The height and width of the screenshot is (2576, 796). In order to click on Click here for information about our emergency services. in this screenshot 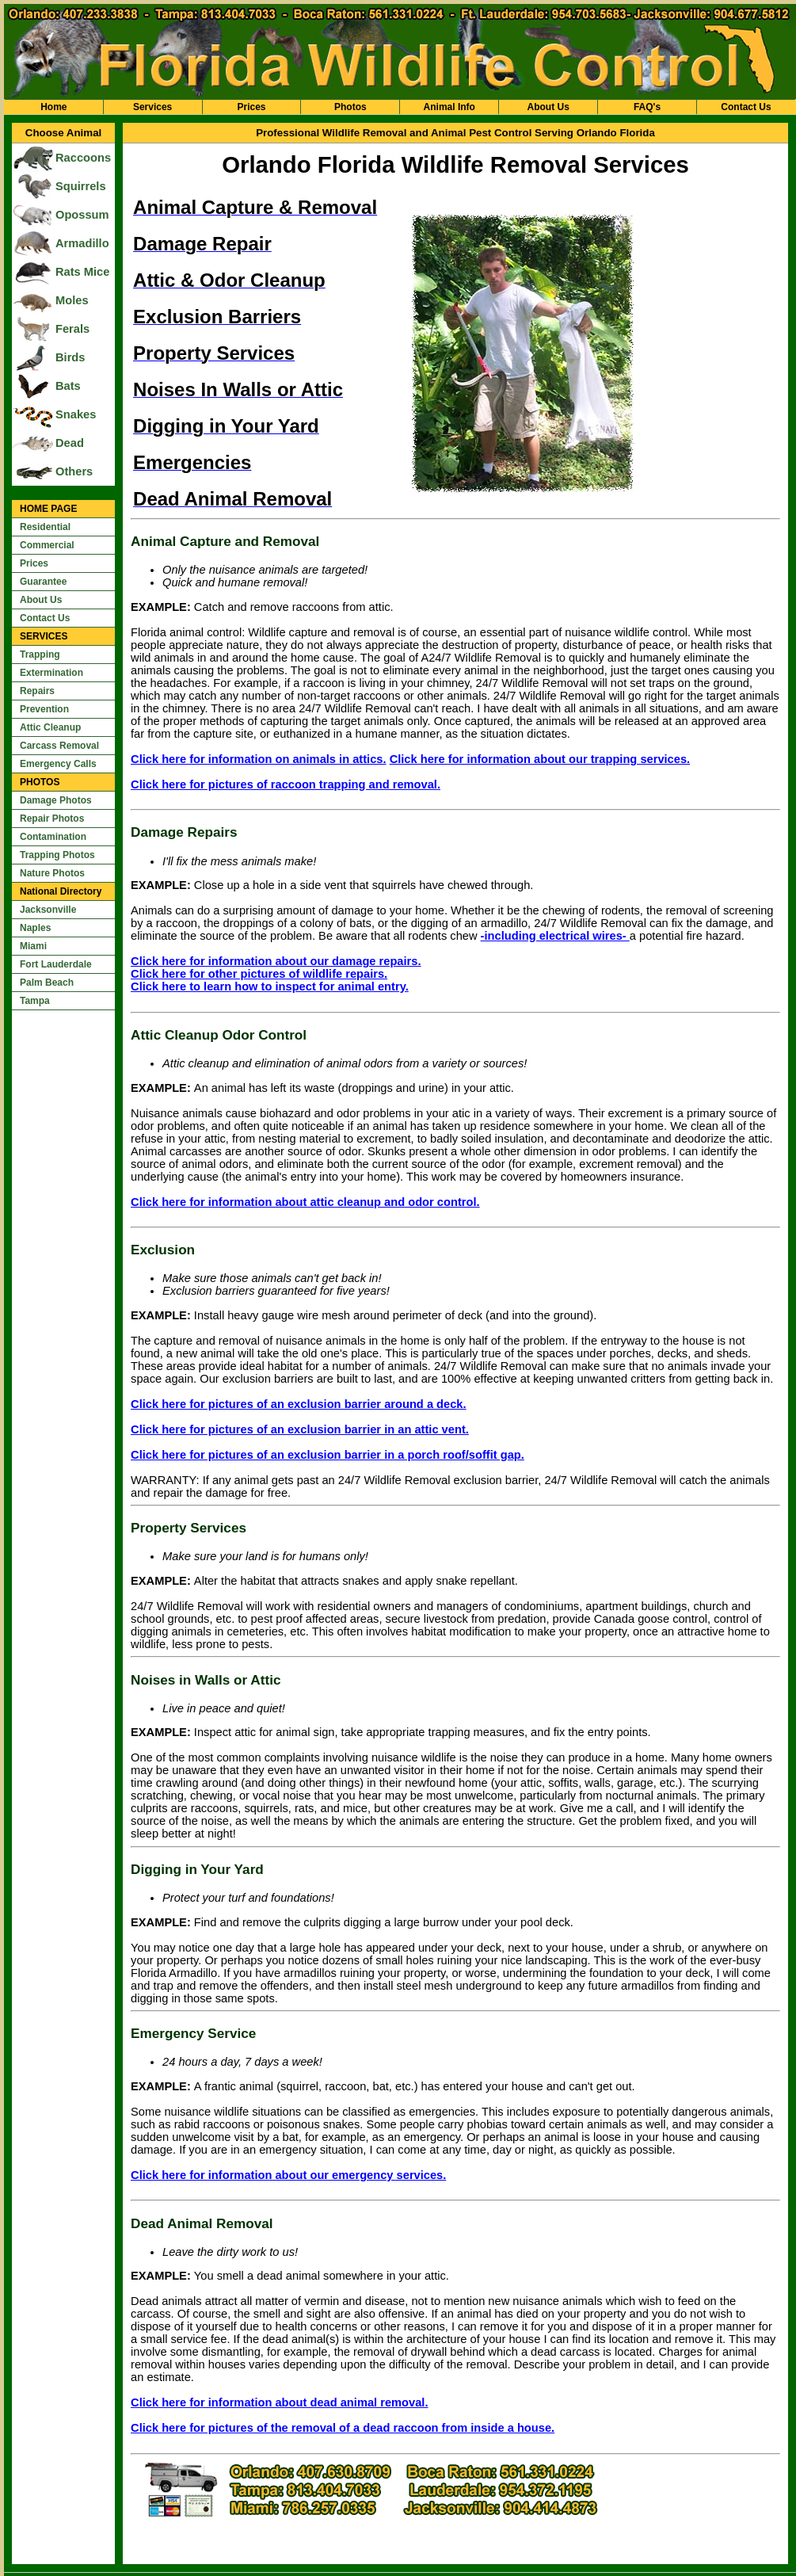, I will do `click(288, 2175)`.